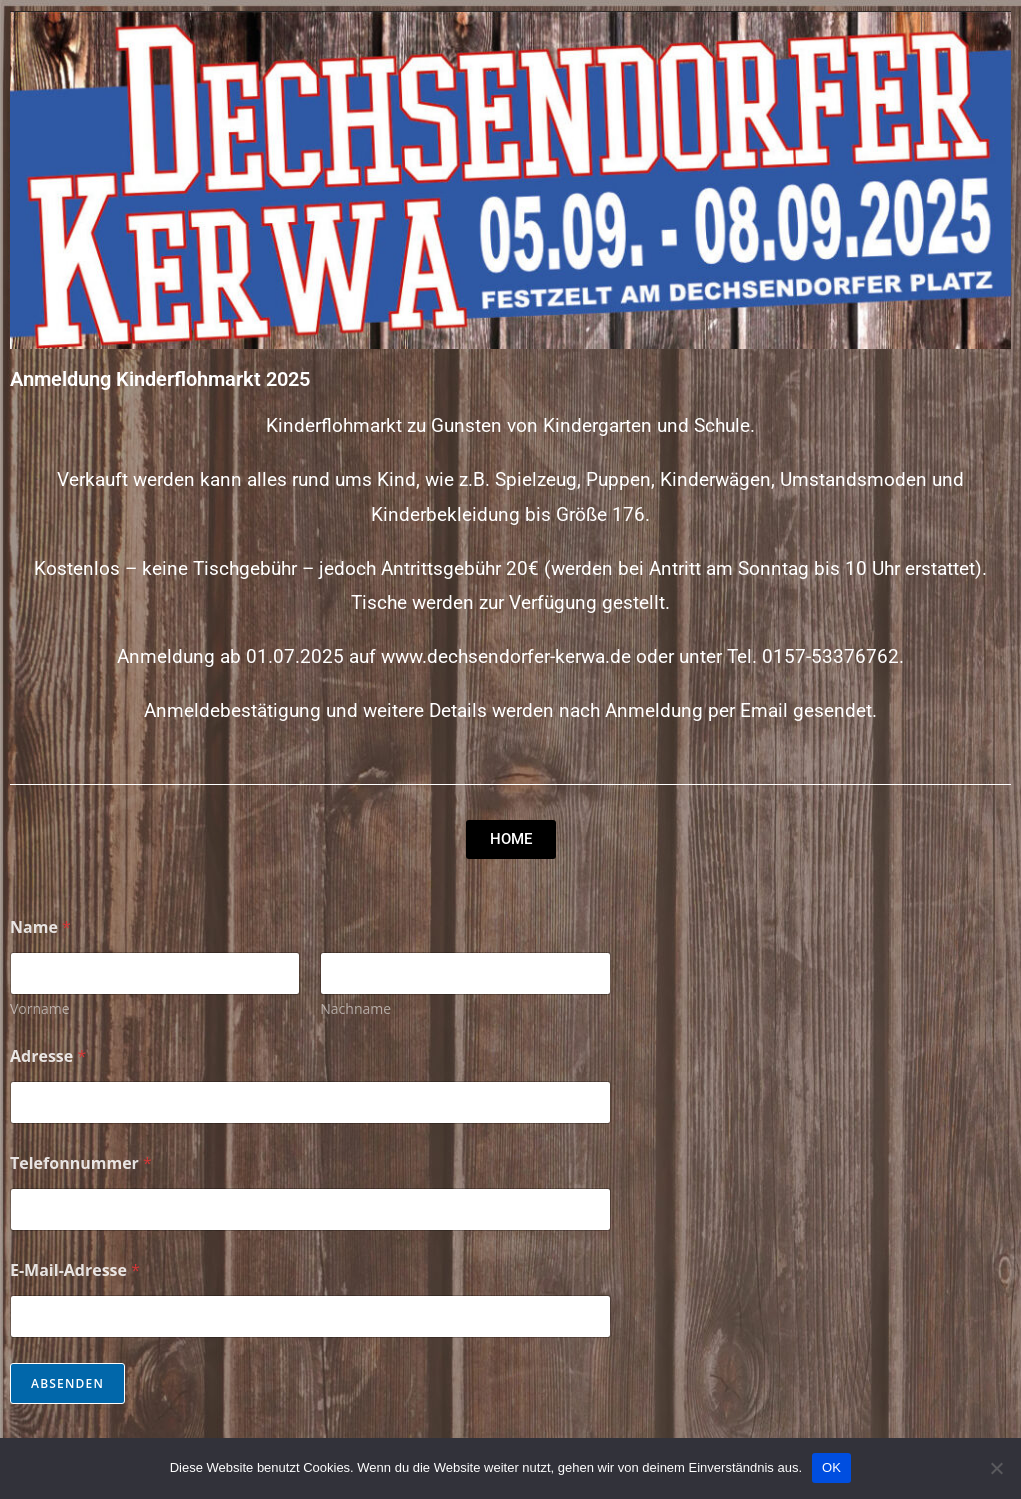 This screenshot has width=1021, height=1499. I want to click on Telefonnummer, so click(81, 1163).